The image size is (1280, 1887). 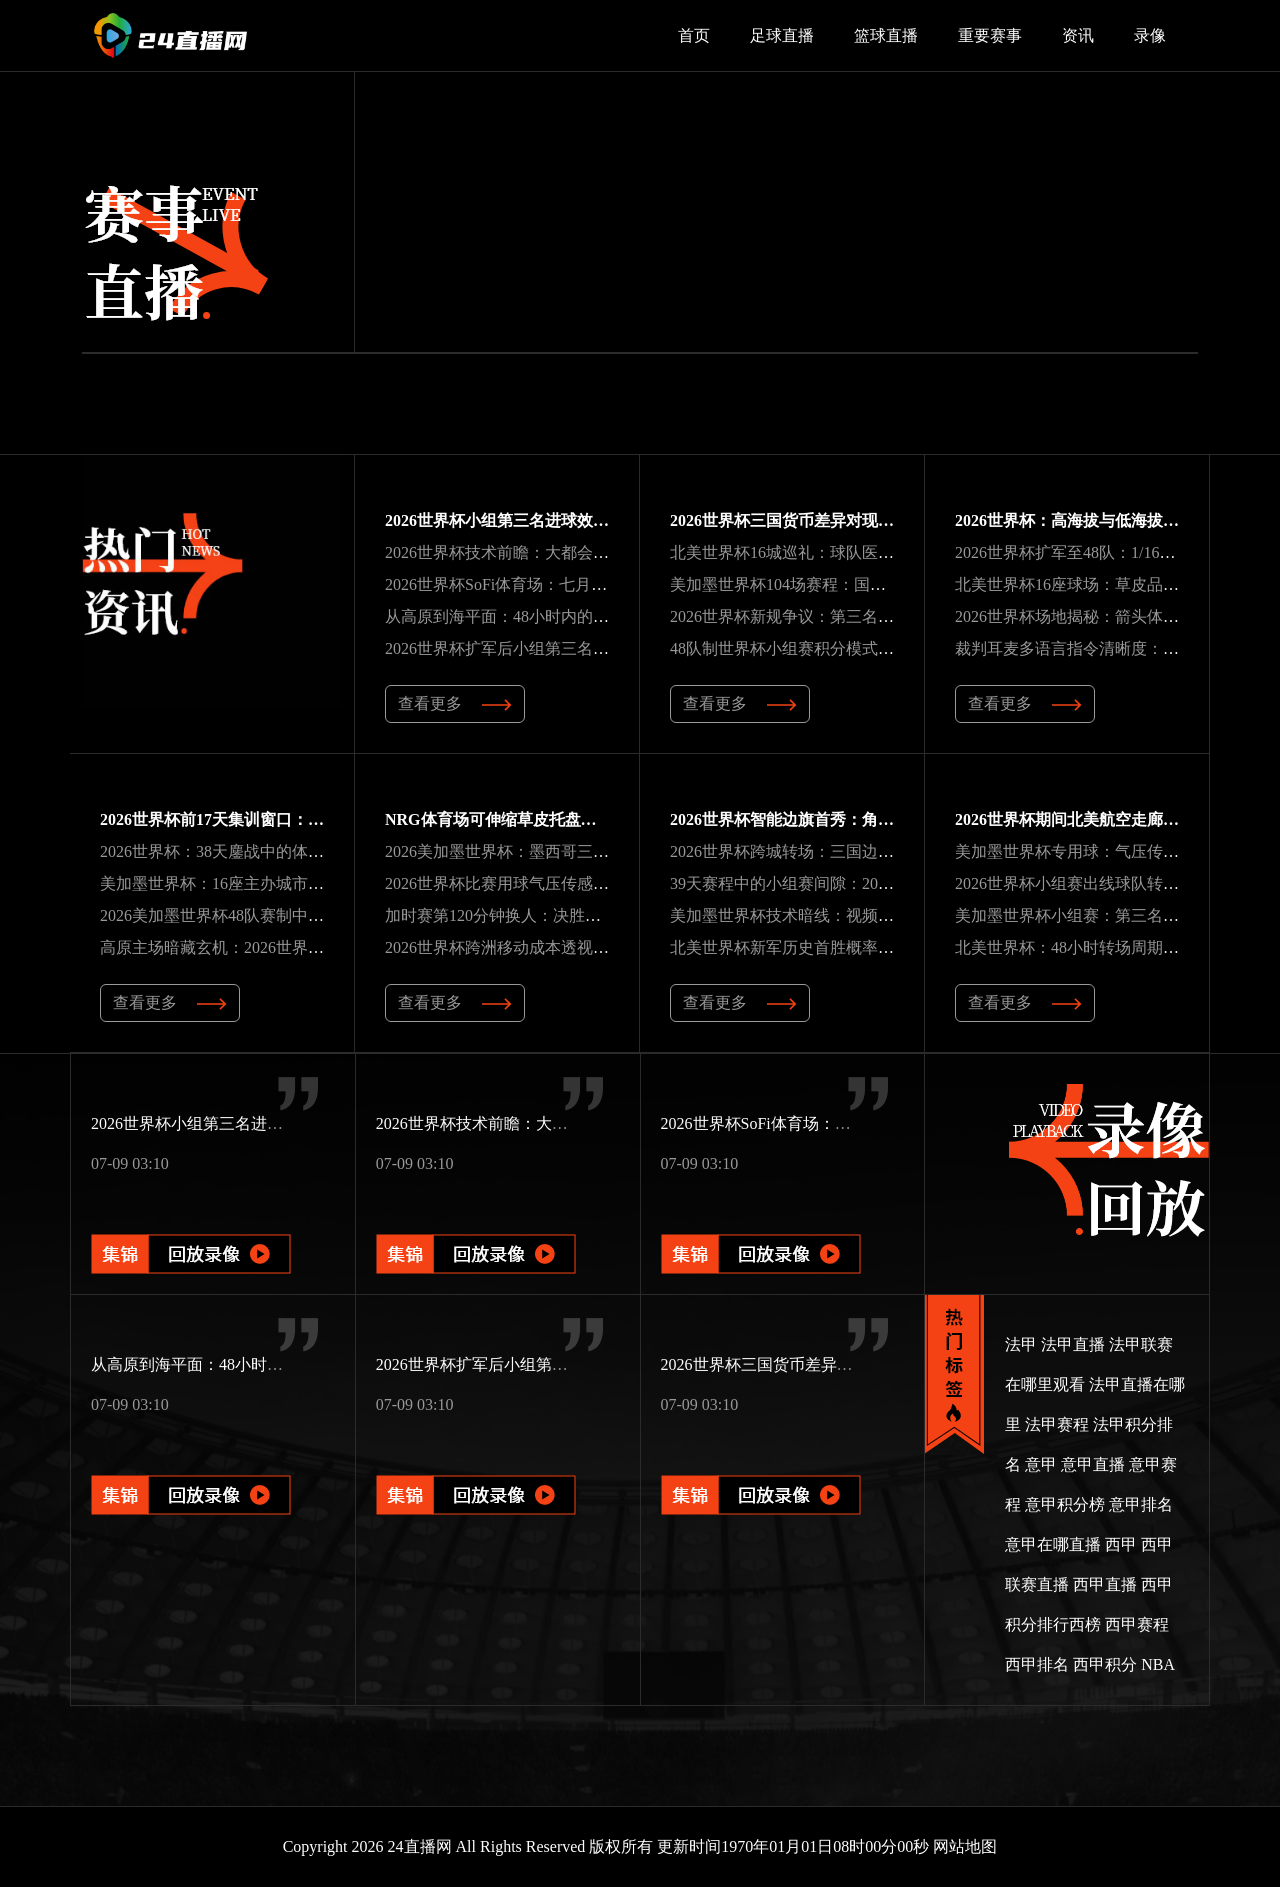 What do you see at coordinates (1073, 1344) in the screenshot?
I see `法甲直播` at bounding box center [1073, 1344].